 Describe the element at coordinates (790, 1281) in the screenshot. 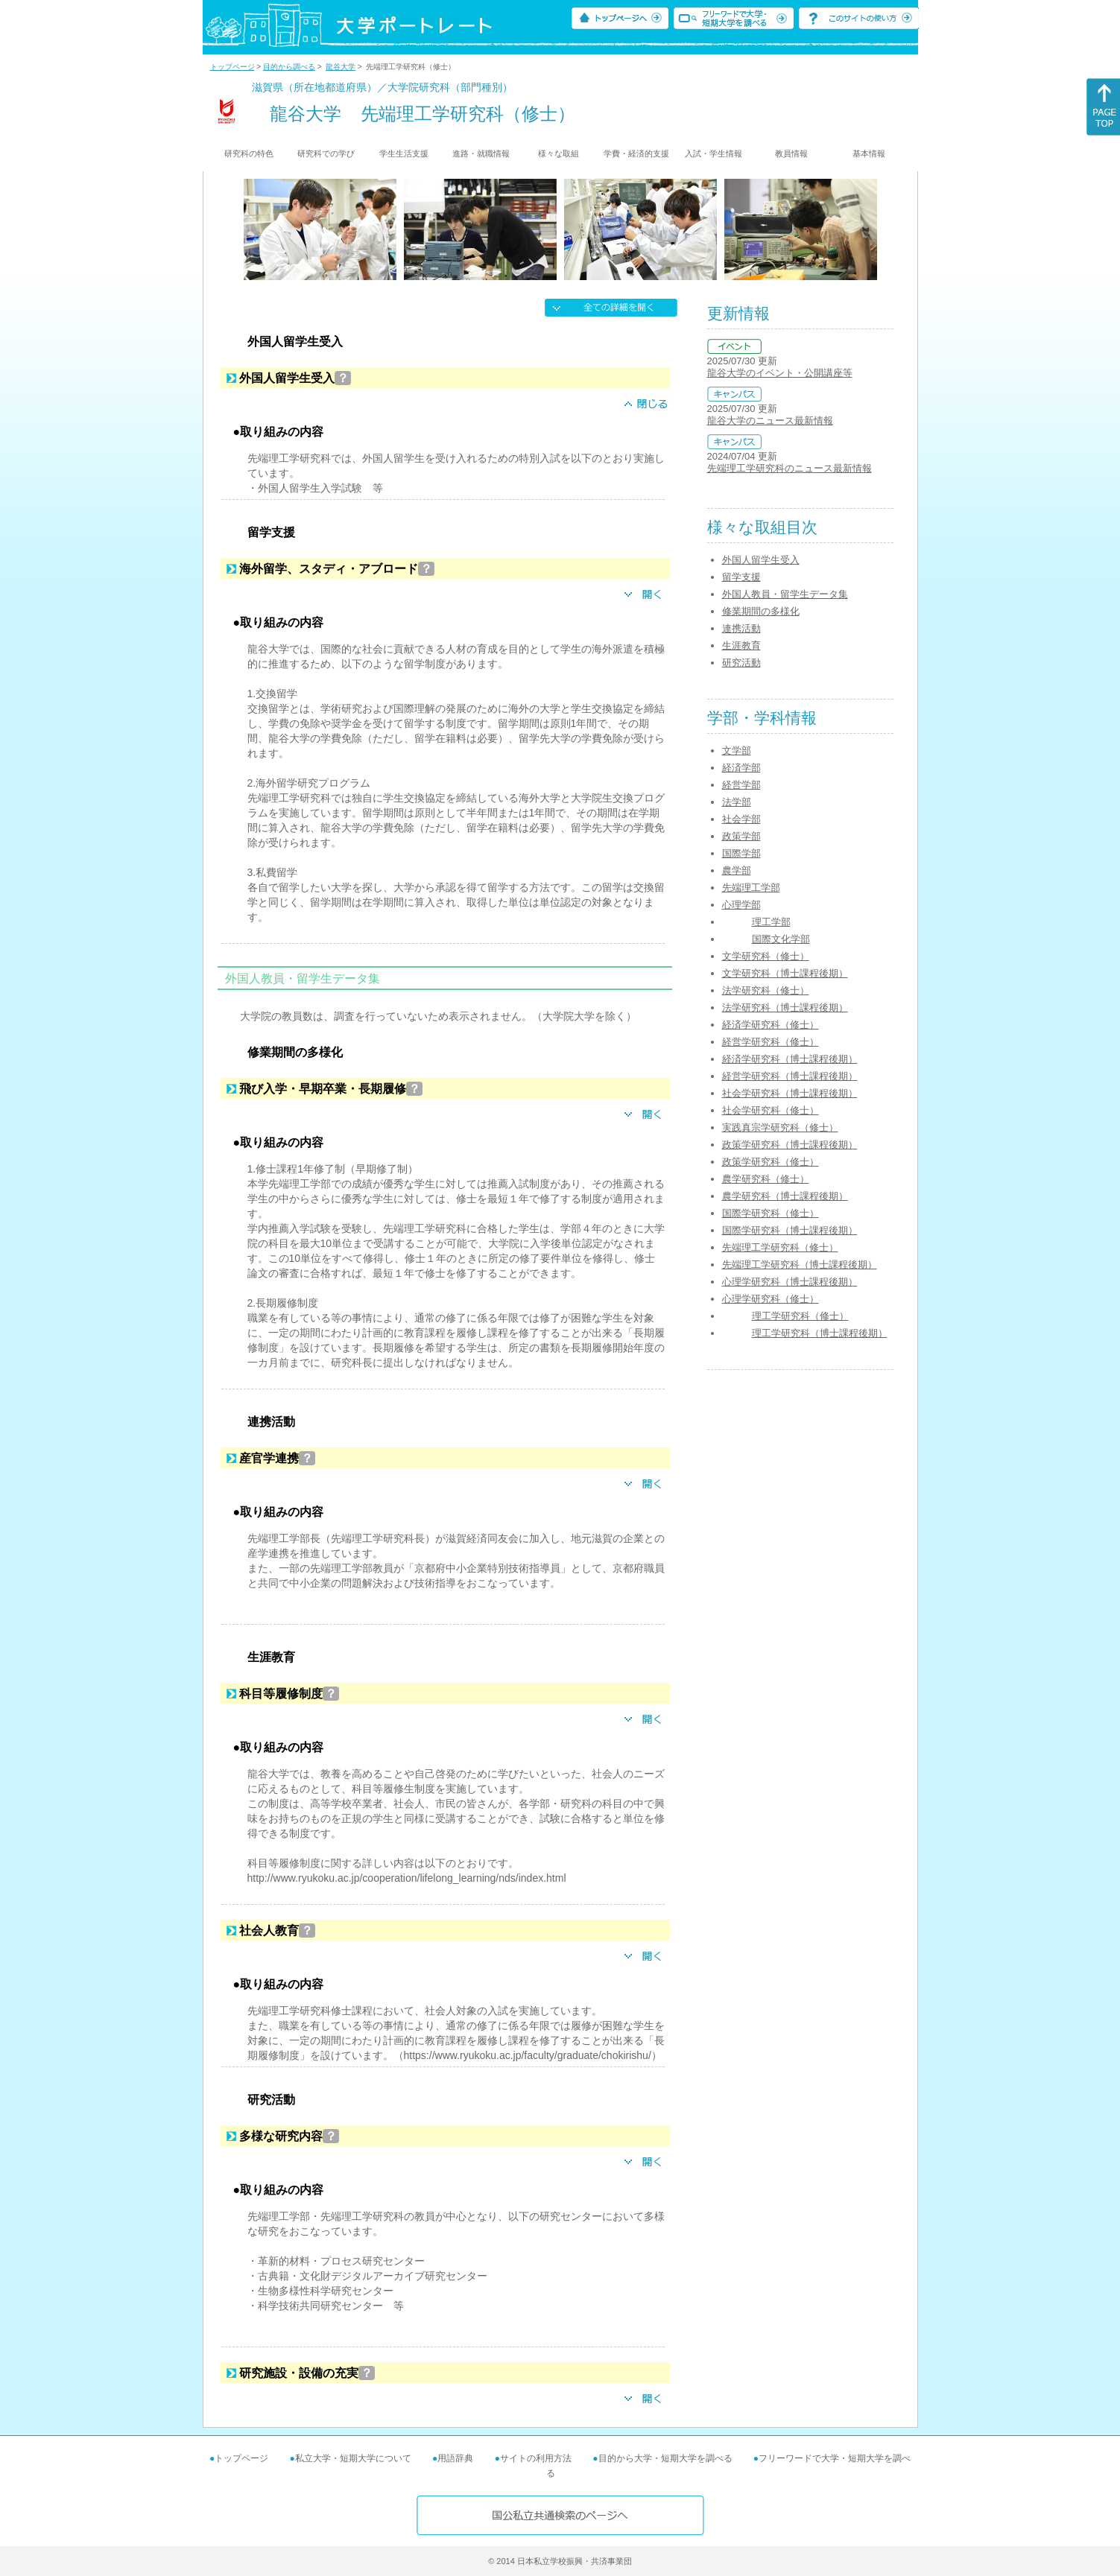

I see `心理学研究科（博士課程後期）` at that location.